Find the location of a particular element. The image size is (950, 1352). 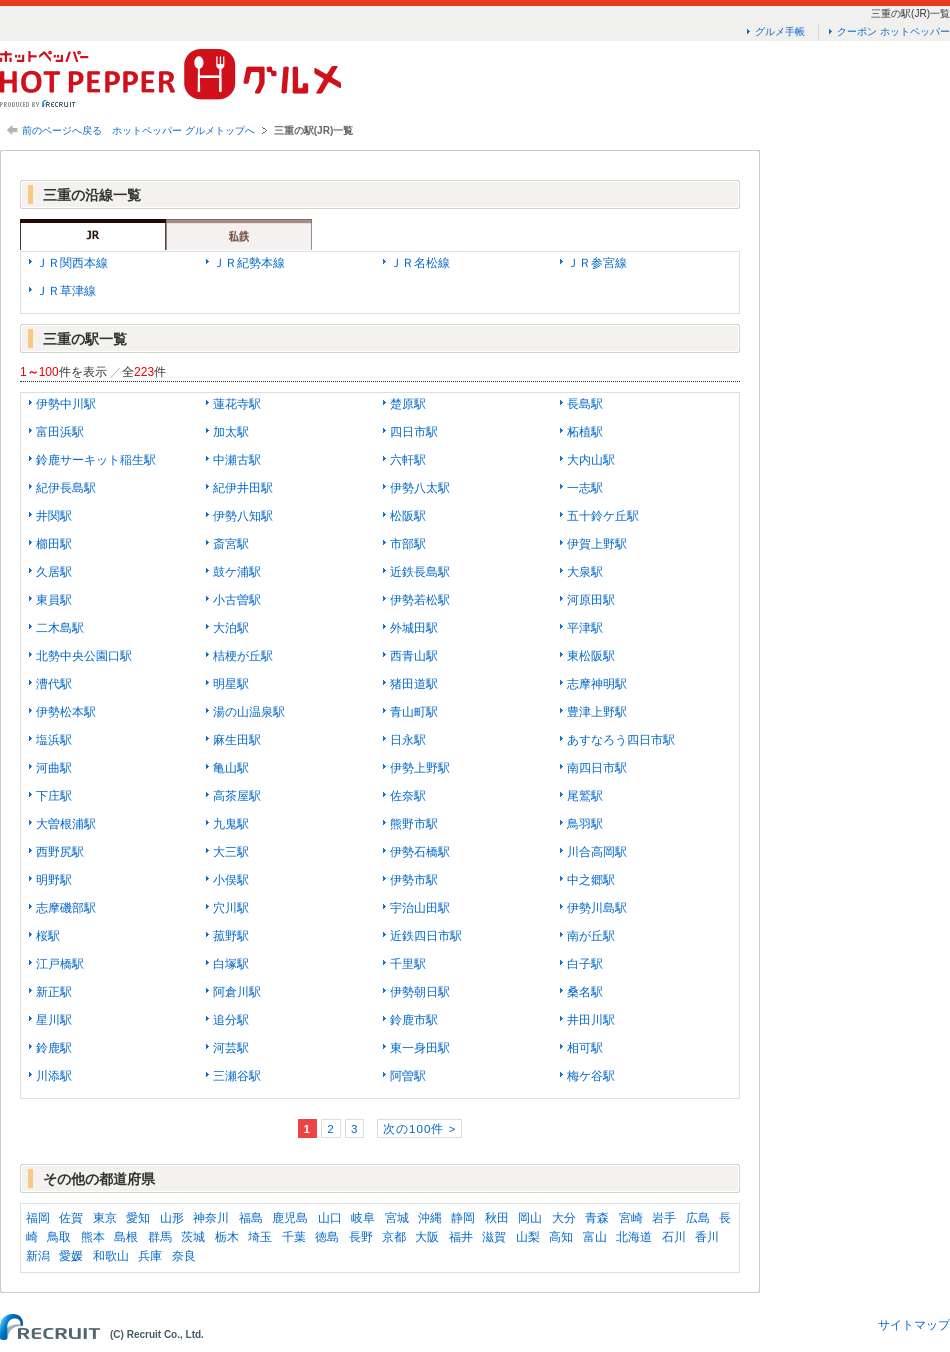

神奈川 is located at coordinates (211, 1218).